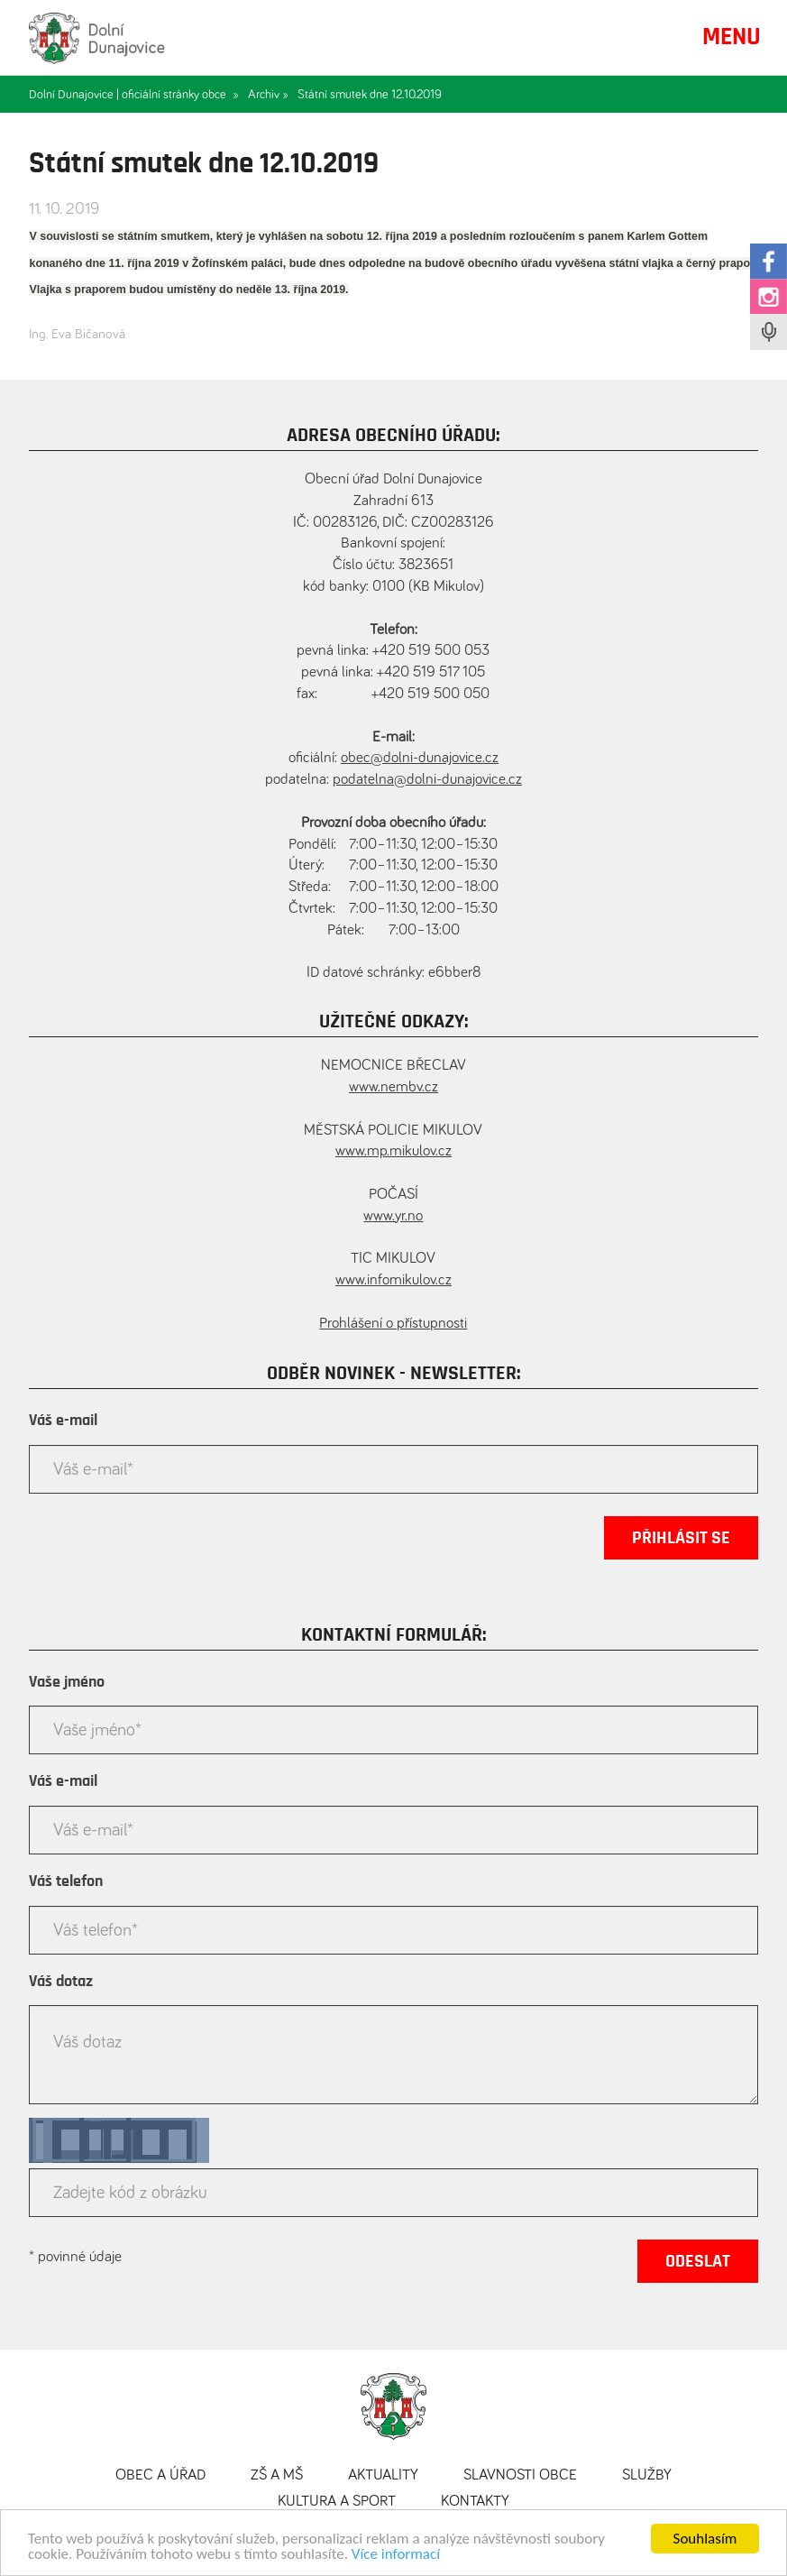 The width and height of the screenshot is (787, 2576). Describe the element at coordinates (134, 94) in the screenshot. I see `Dolní Dunajovice | oficiální stránky obce »` at that location.